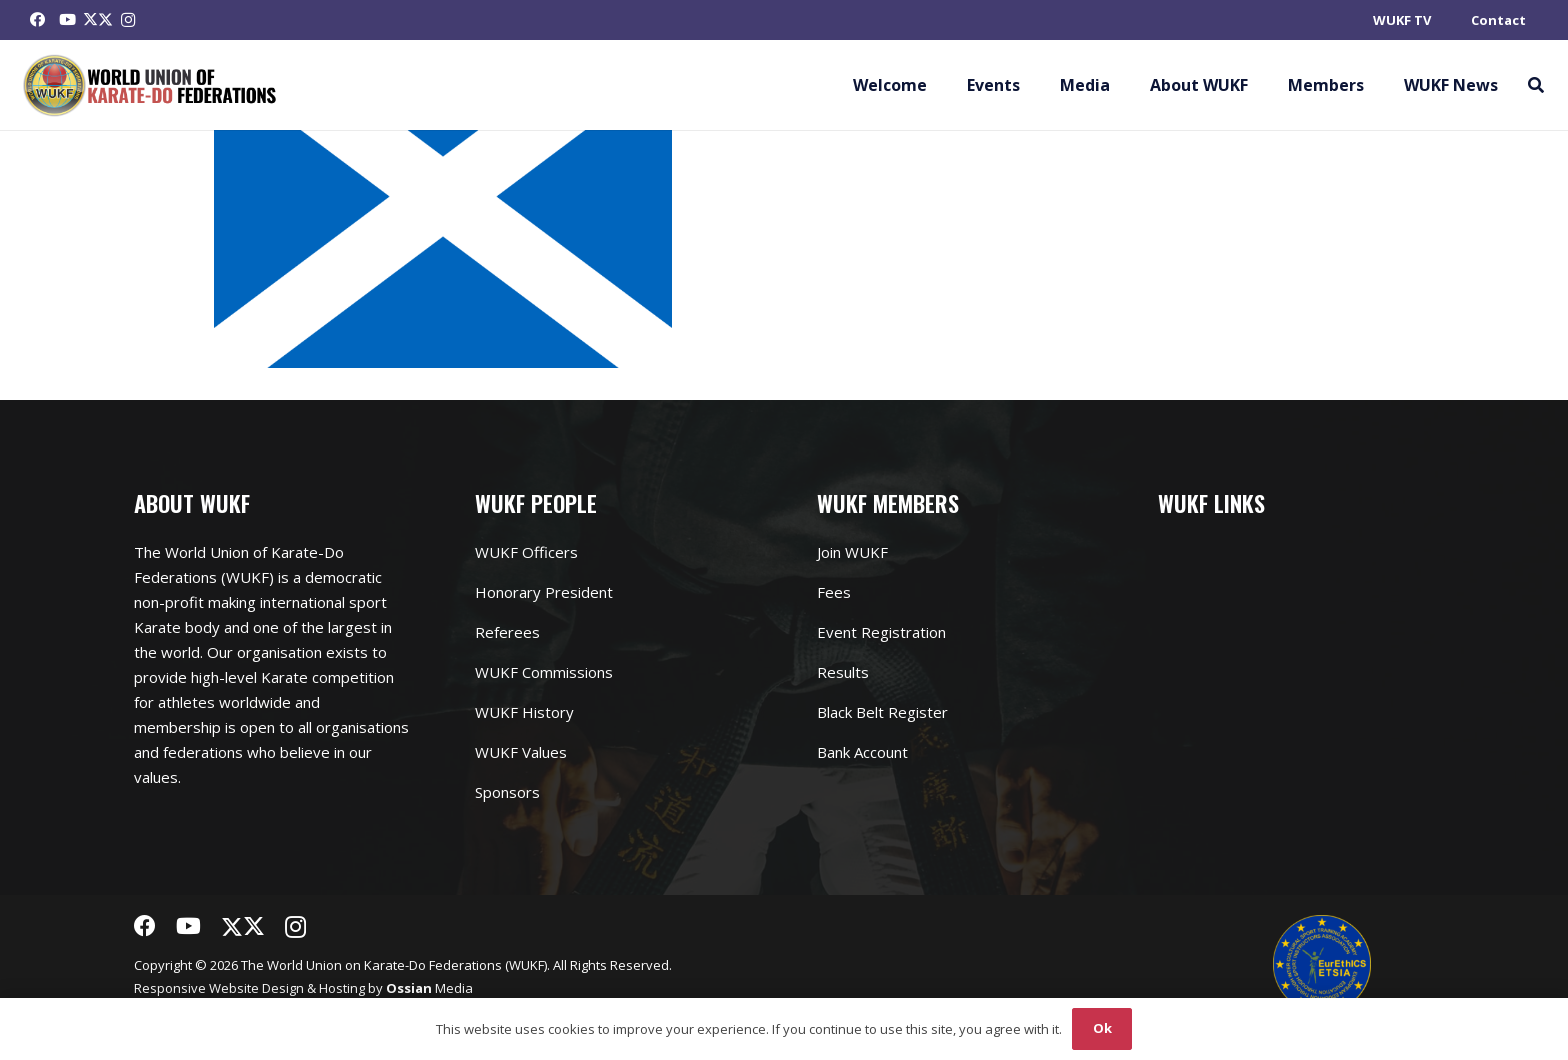 This screenshot has height=1060, width=1568. Describe the element at coordinates (150, 85) in the screenshot. I see `[Link]` at that location.